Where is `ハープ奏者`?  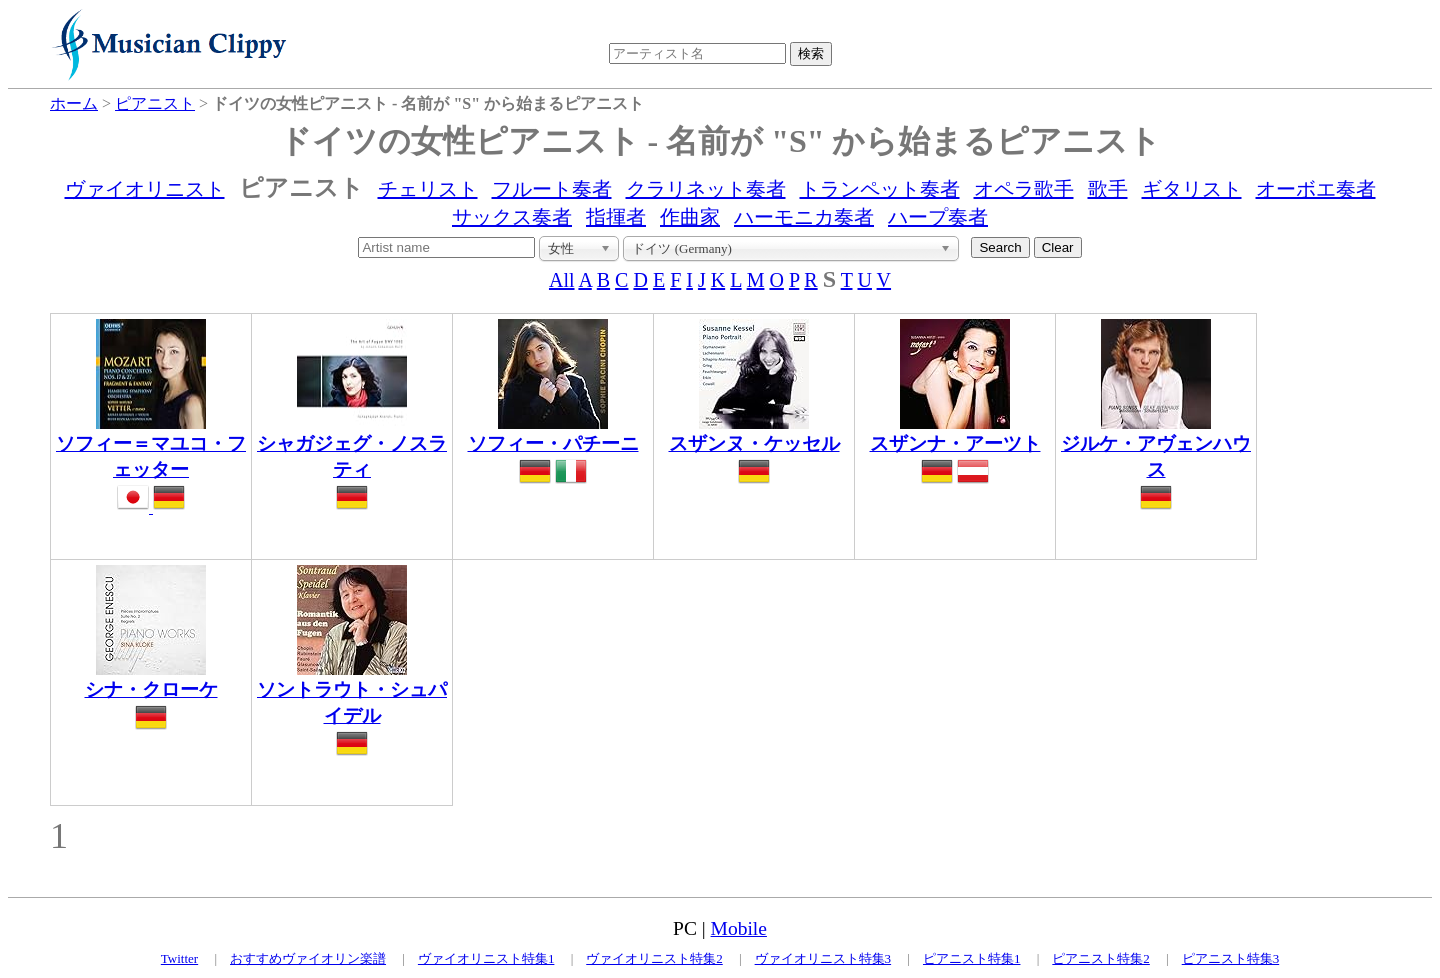 ハープ奏者 is located at coordinates (938, 217).